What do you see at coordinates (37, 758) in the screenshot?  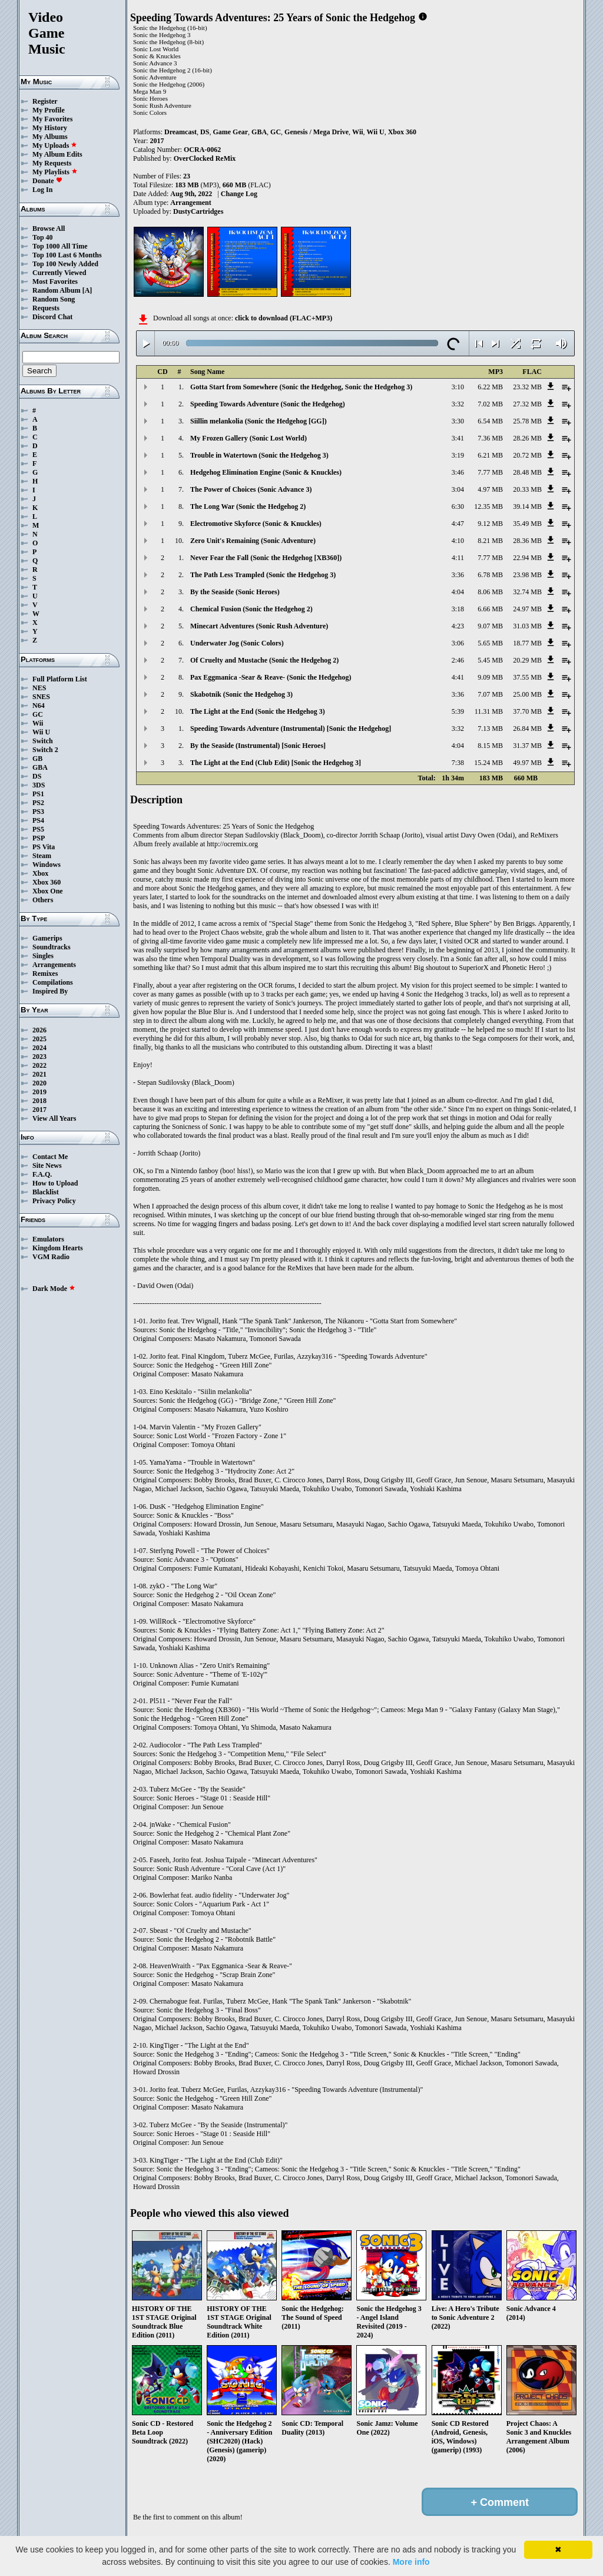 I see `GB` at bounding box center [37, 758].